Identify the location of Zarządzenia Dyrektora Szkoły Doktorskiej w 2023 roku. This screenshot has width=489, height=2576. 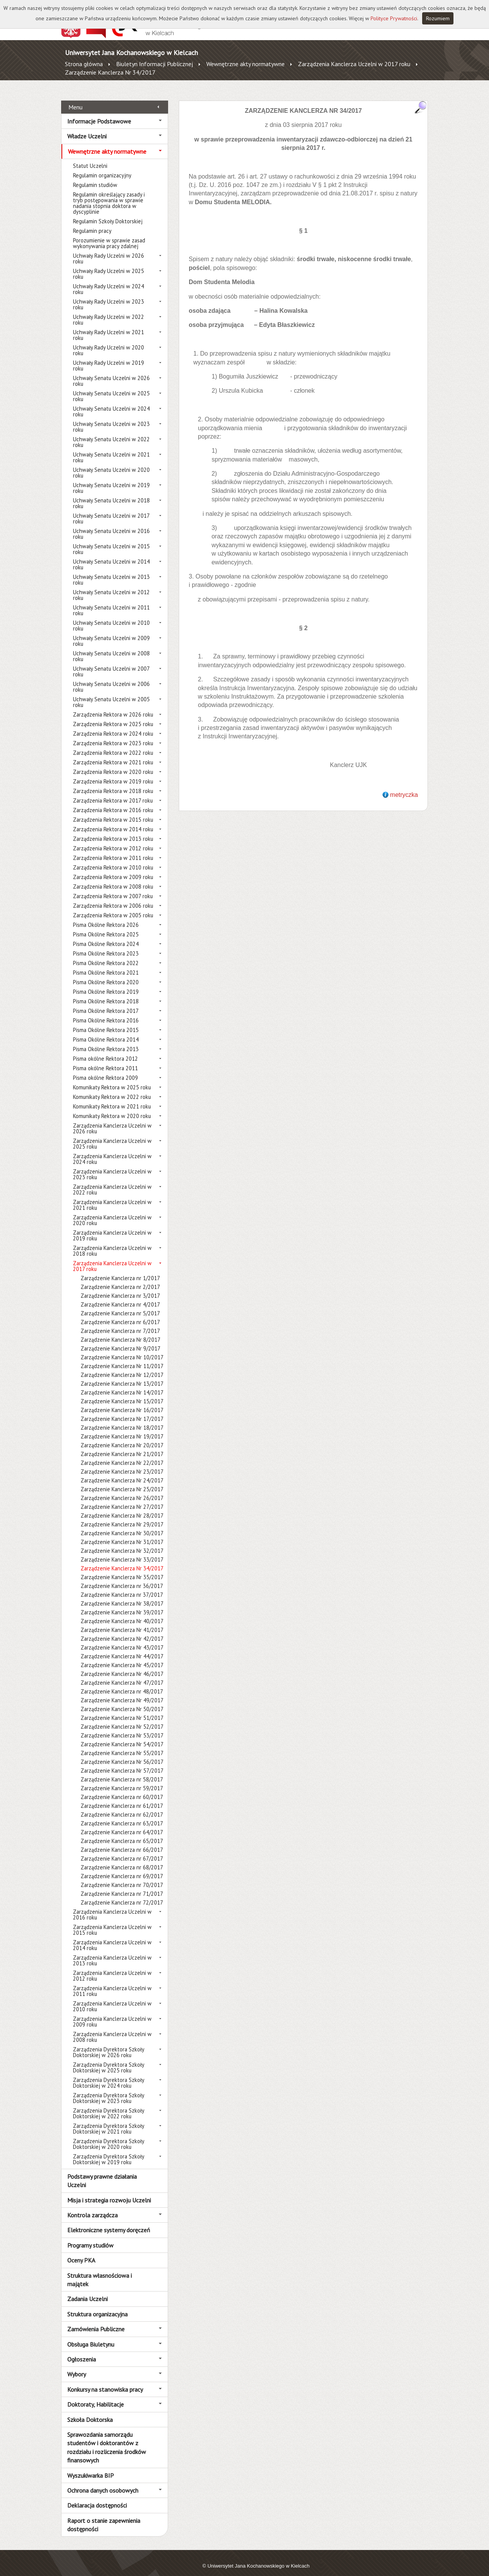
(108, 2089).